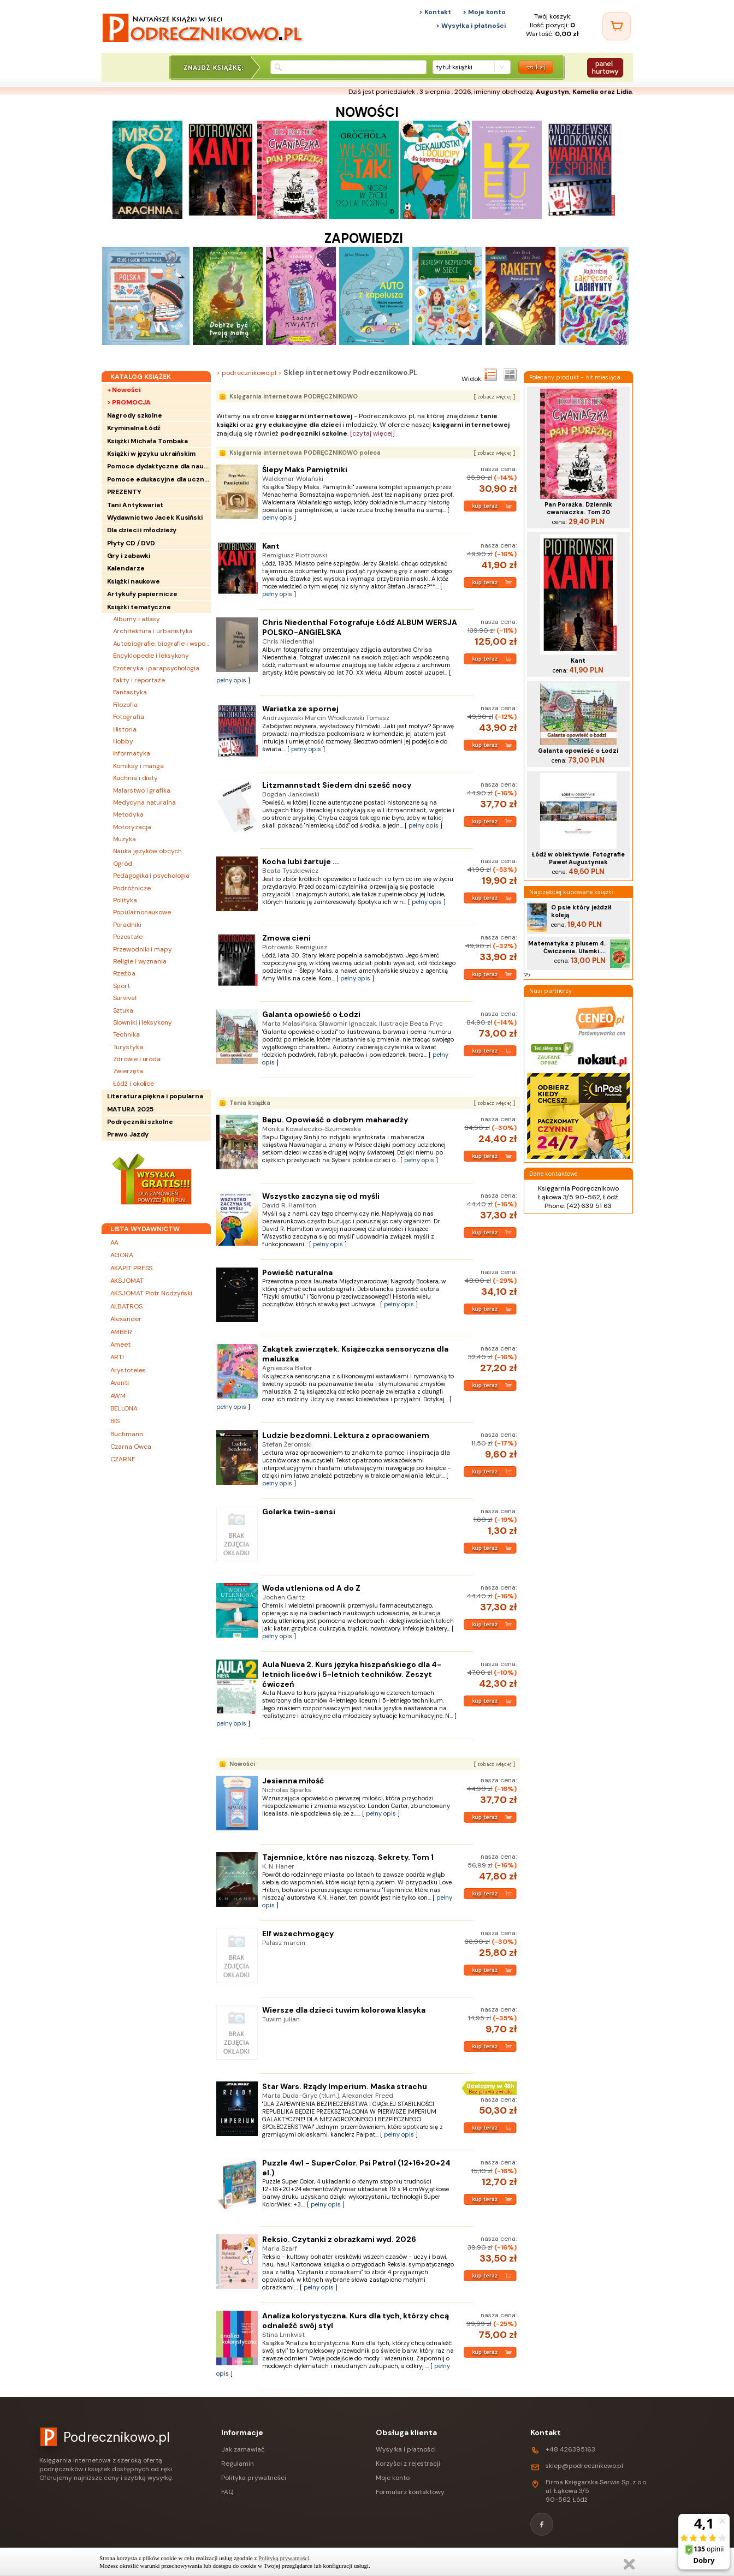  Describe the element at coordinates (151, 655) in the screenshot. I see `Encyklopedie i leksykony` at that location.